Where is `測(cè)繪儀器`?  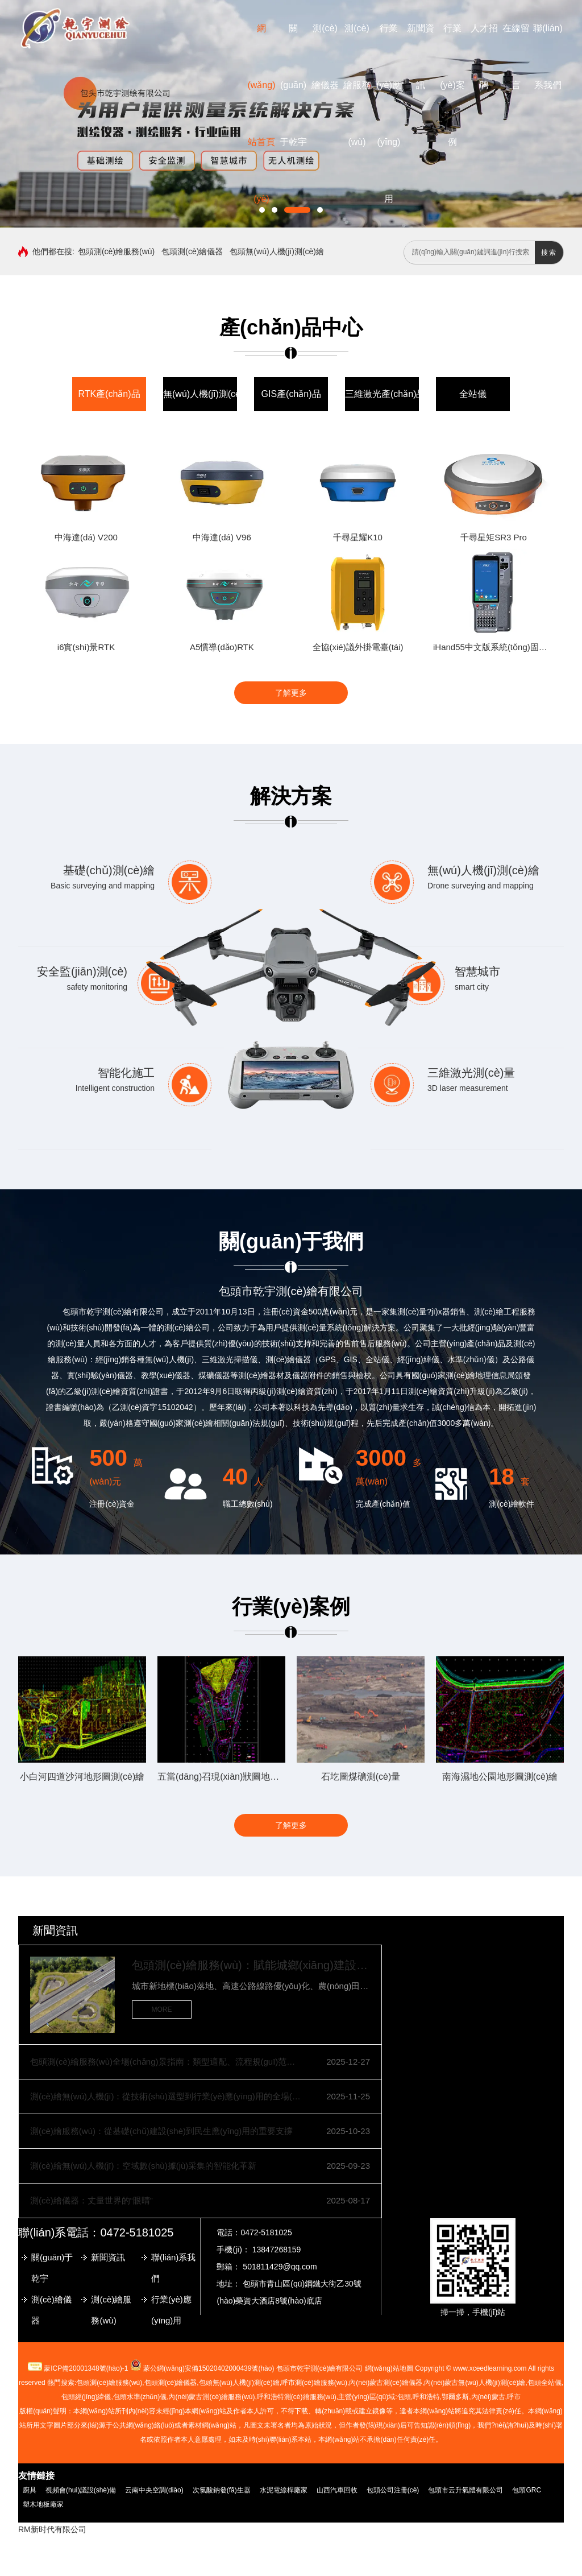 測(cè)繪儀器 is located at coordinates (51, 2309).